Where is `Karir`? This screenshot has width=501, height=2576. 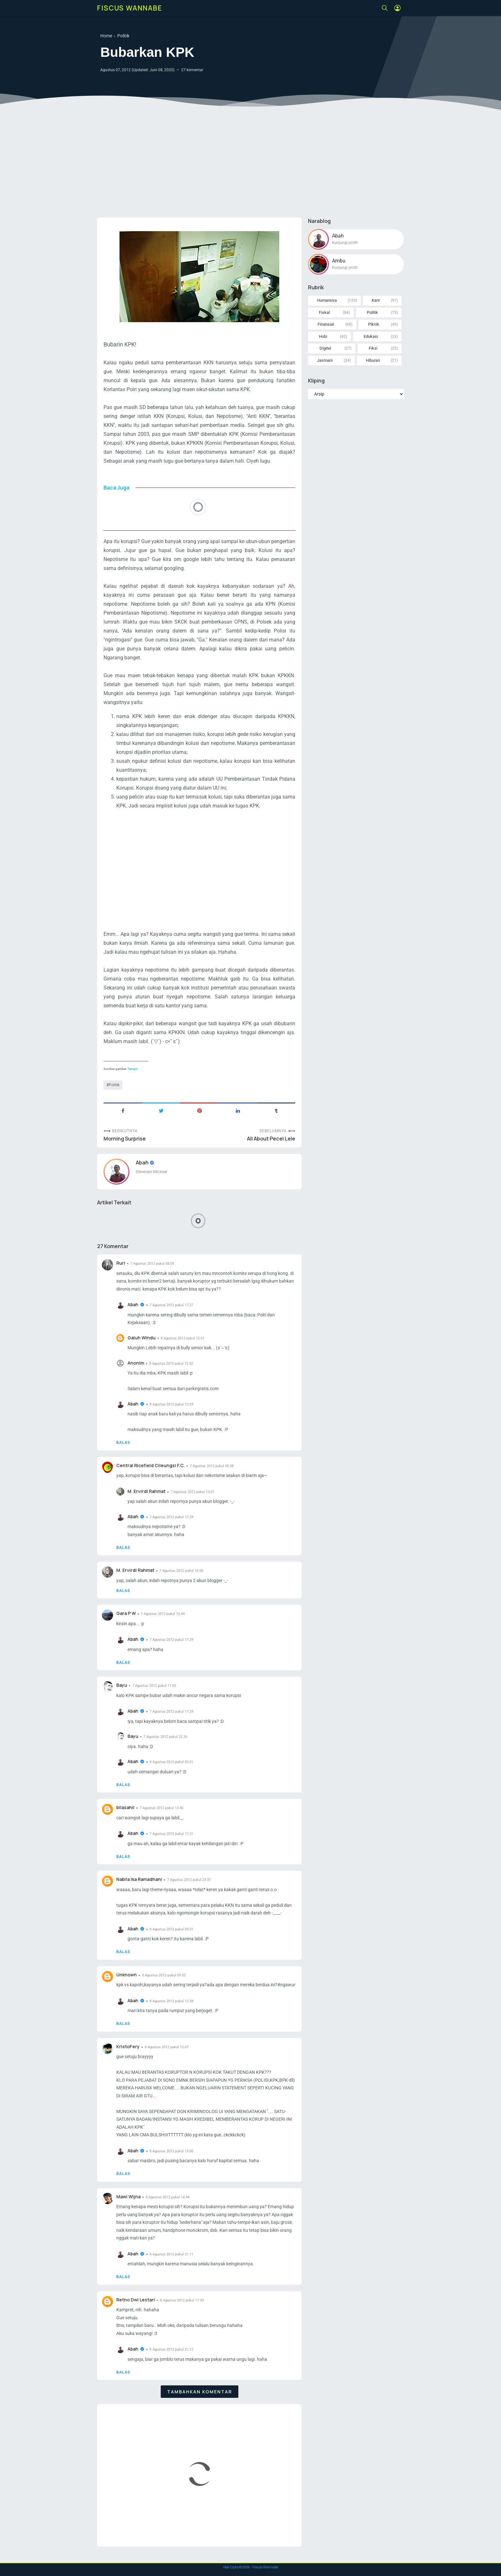 Karir is located at coordinates (376, 300).